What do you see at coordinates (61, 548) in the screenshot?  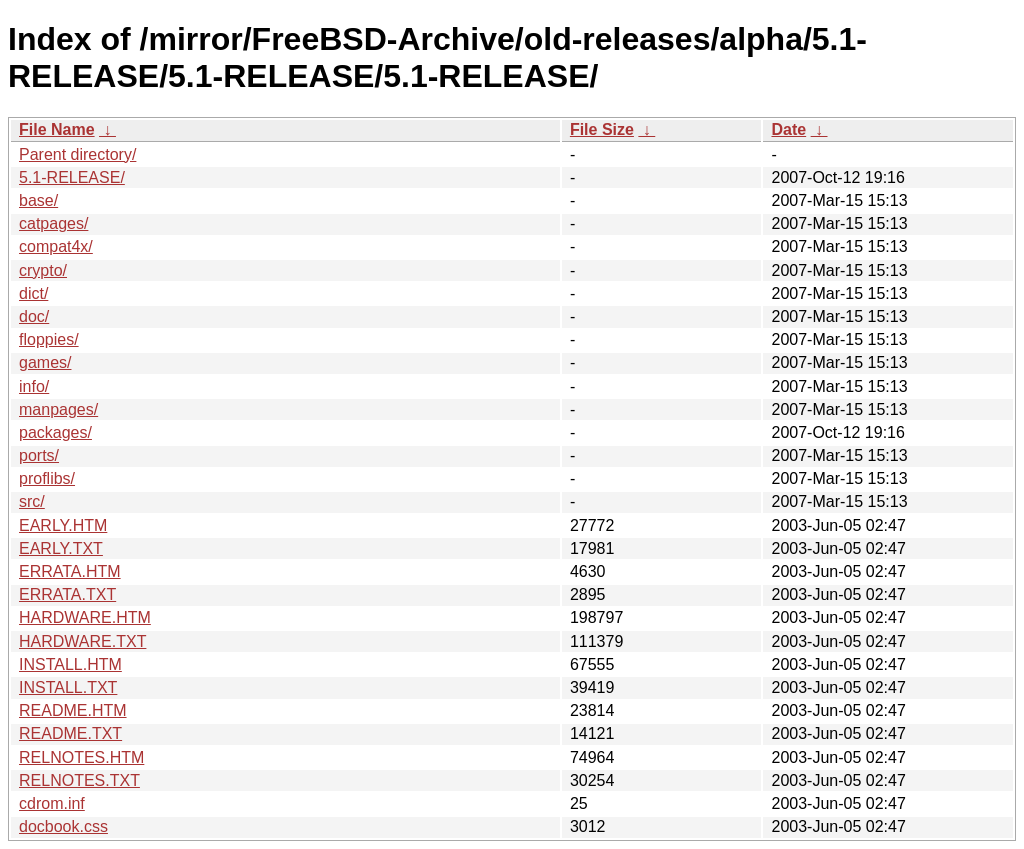 I see `EARLY.TXT` at bounding box center [61, 548].